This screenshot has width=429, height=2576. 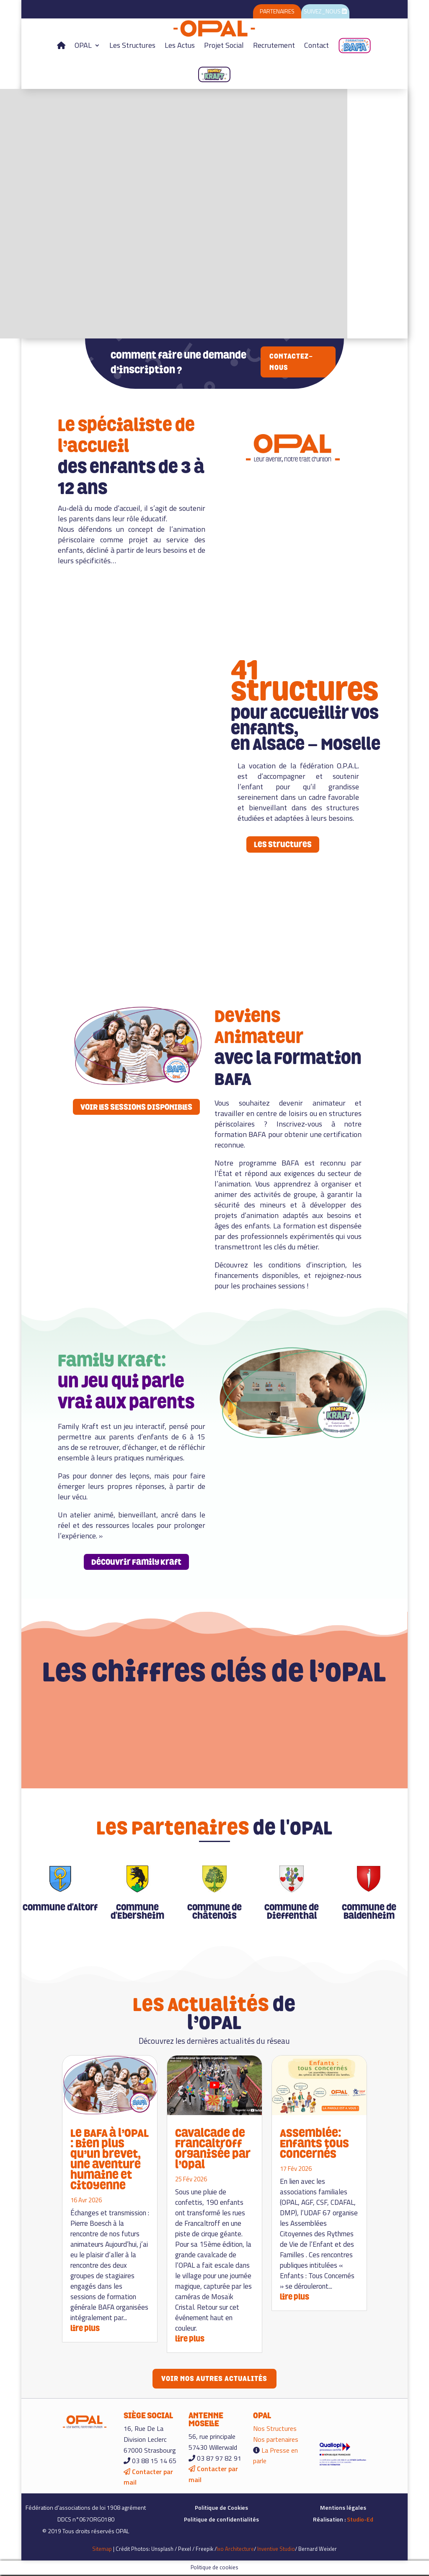 I want to click on Ixo Architecture, so click(x=235, y=2550).